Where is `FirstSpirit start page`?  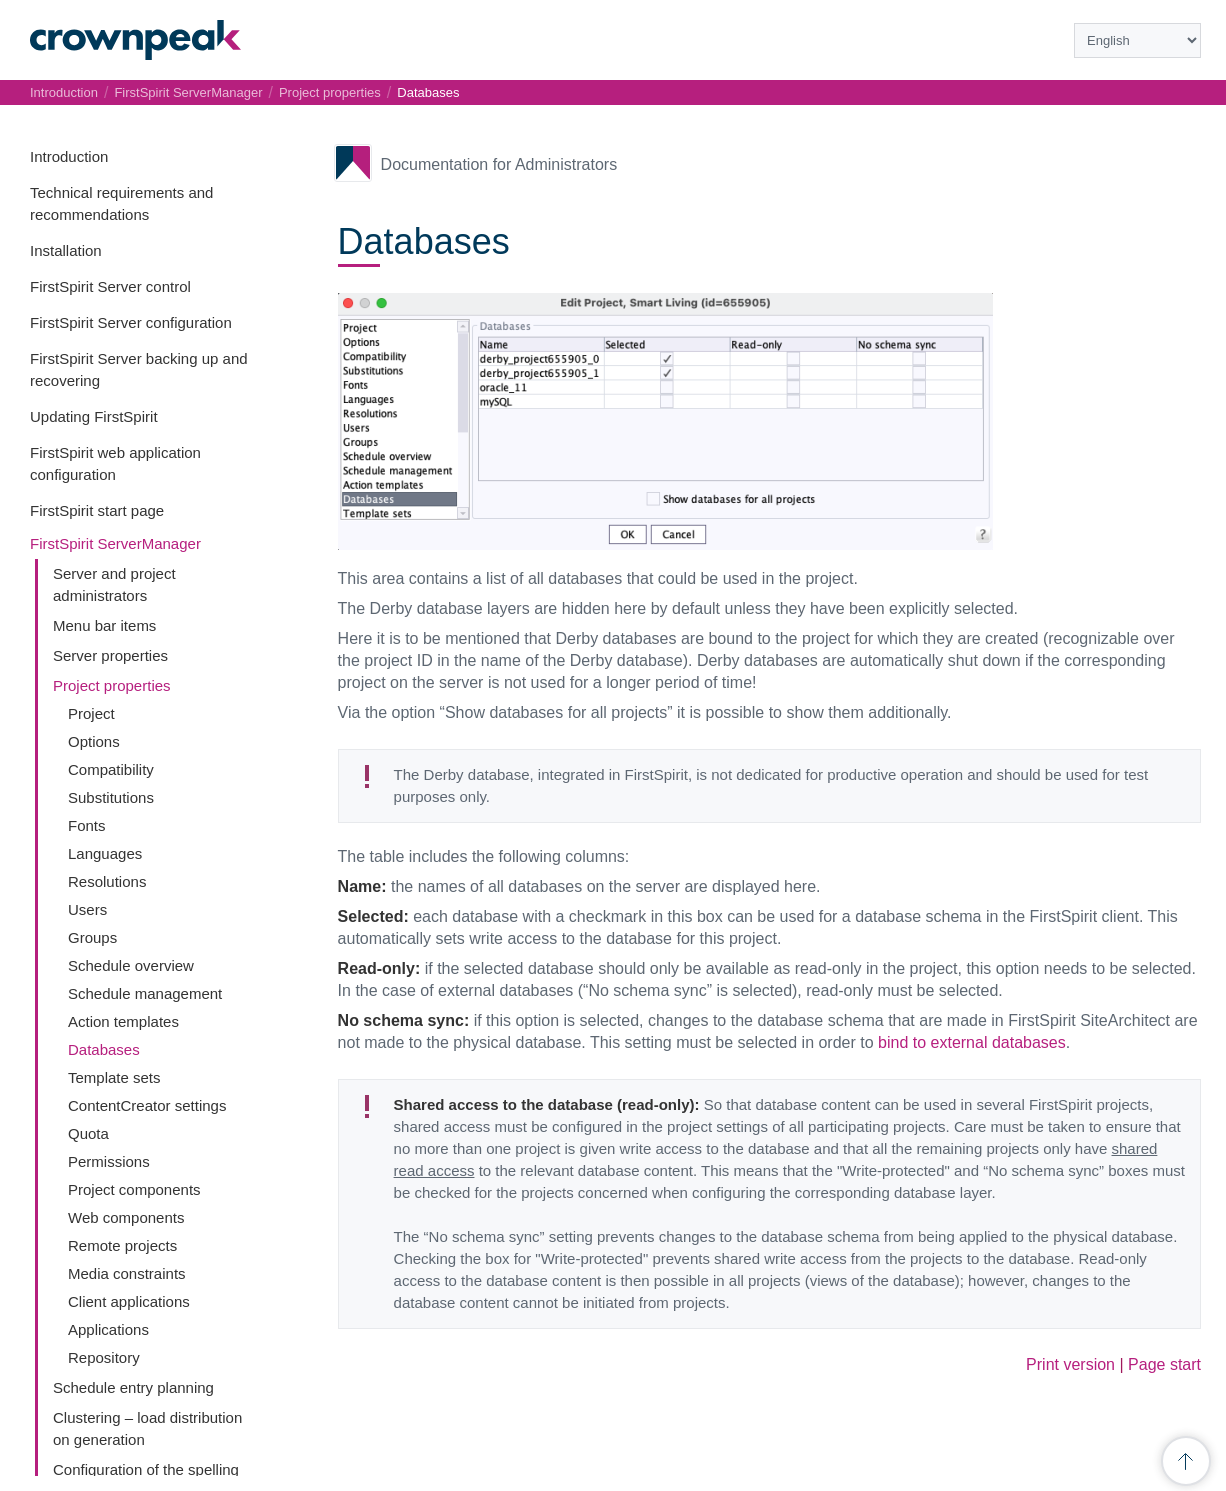 FirstSpirit start page is located at coordinates (97, 510).